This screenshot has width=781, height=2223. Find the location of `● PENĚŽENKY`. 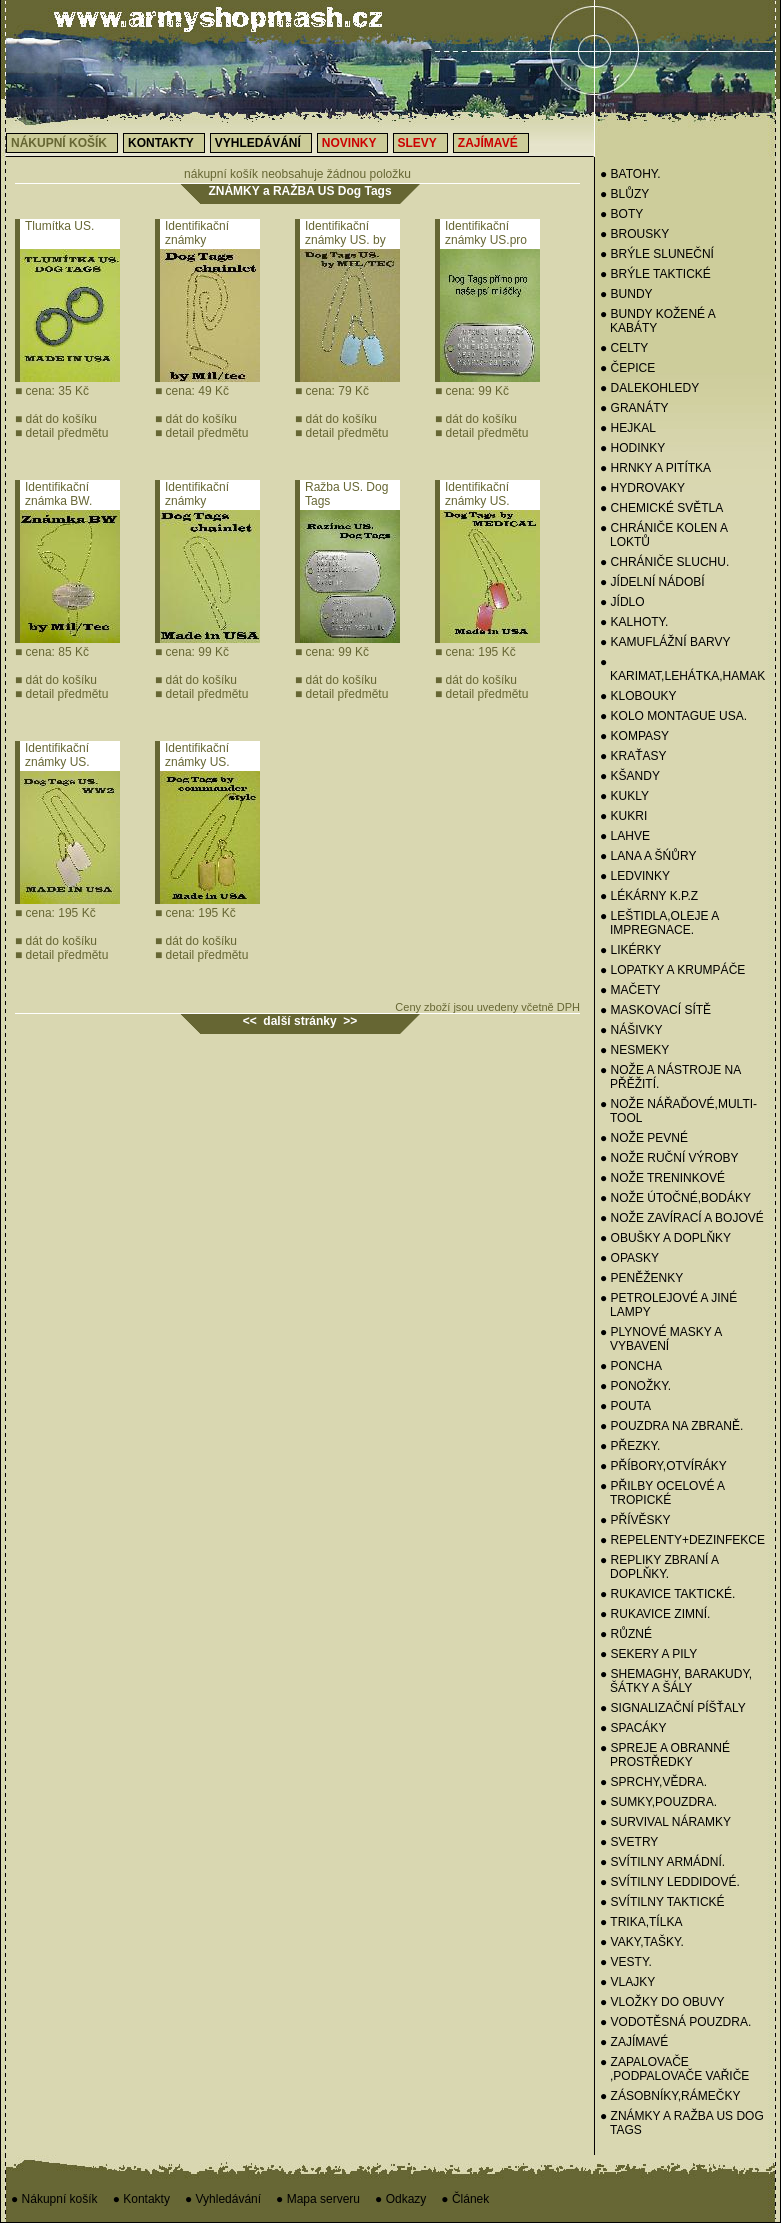

● PENĚŽENKY is located at coordinates (641, 1278).